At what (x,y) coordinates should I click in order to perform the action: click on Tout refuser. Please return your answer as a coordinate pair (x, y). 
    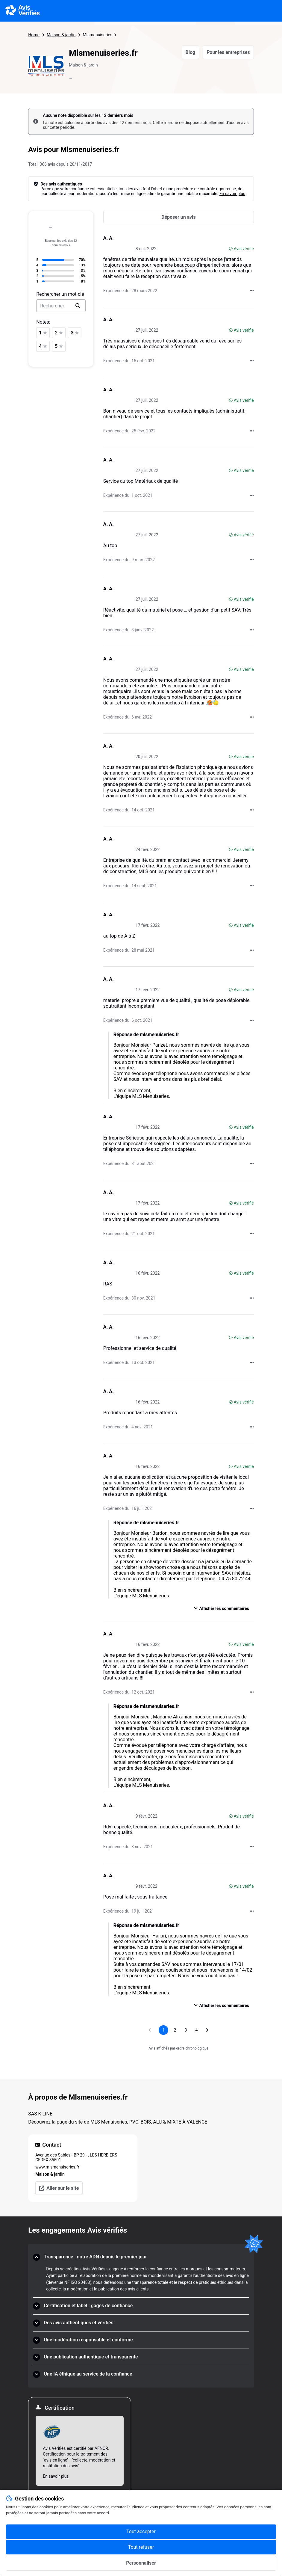
    Looking at the image, I should click on (141, 2547).